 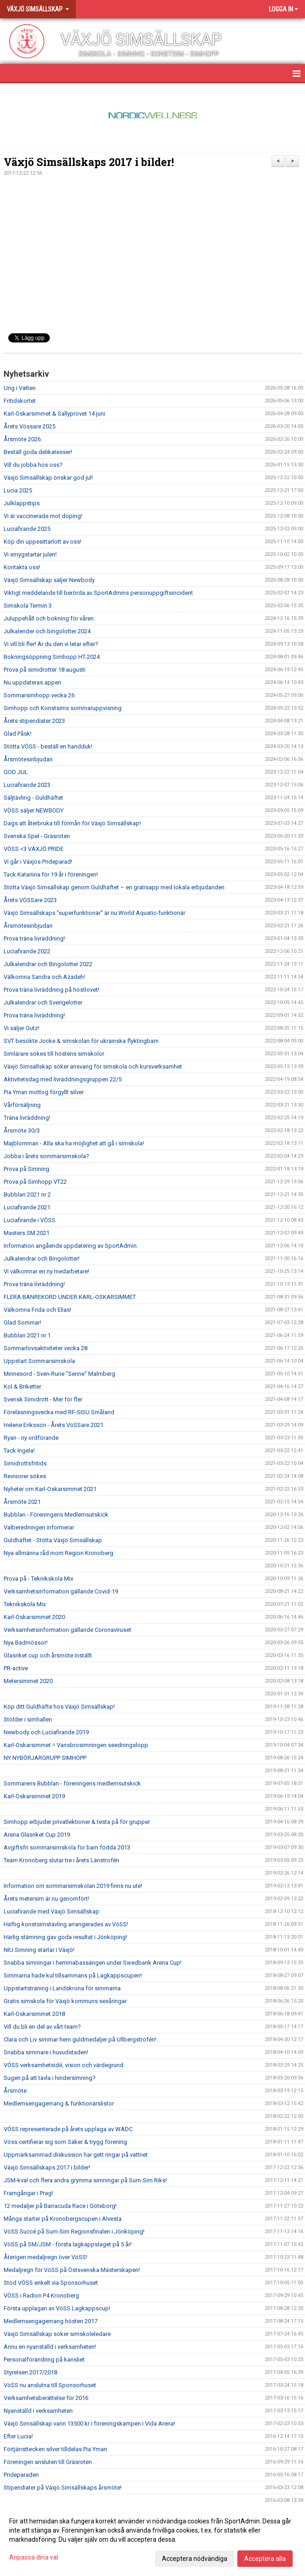 What do you see at coordinates (43, 516) in the screenshot?
I see `Vi är vaccinerade mot doping!` at bounding box center [43, 516].